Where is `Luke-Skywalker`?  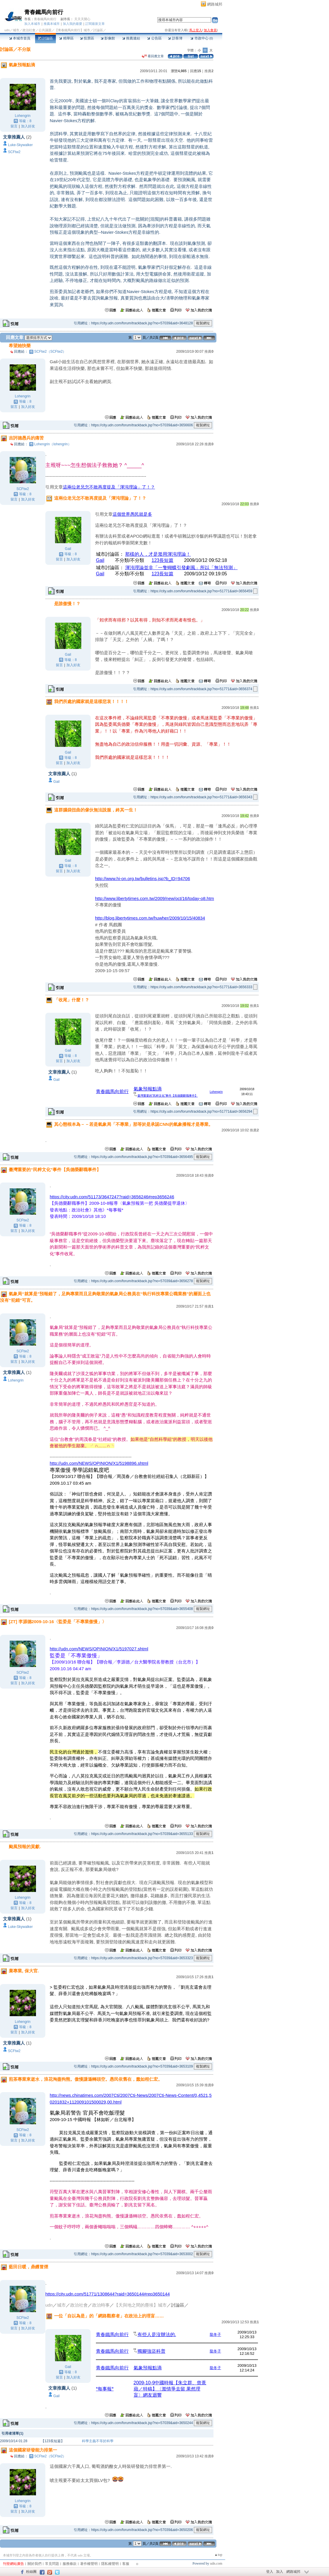
Luke-Skywalker is located at coordinates (20, 145).